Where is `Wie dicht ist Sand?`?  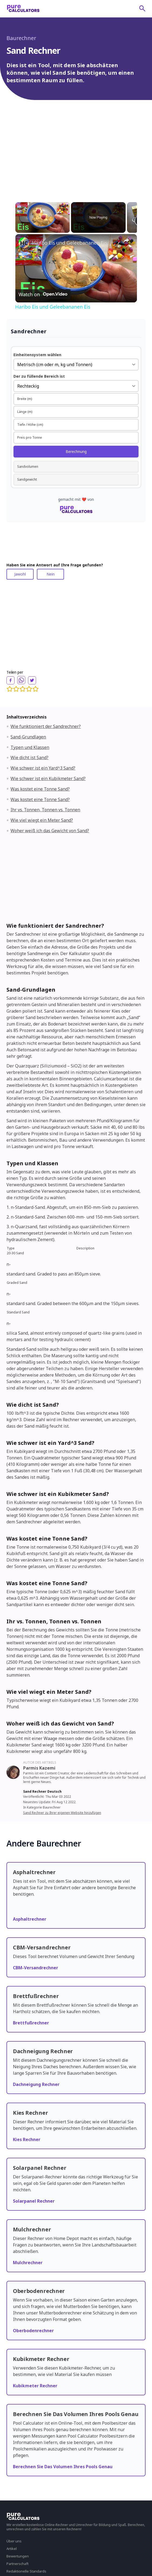 Wie dicht ist Sand? is located at coordinates (29, 757).